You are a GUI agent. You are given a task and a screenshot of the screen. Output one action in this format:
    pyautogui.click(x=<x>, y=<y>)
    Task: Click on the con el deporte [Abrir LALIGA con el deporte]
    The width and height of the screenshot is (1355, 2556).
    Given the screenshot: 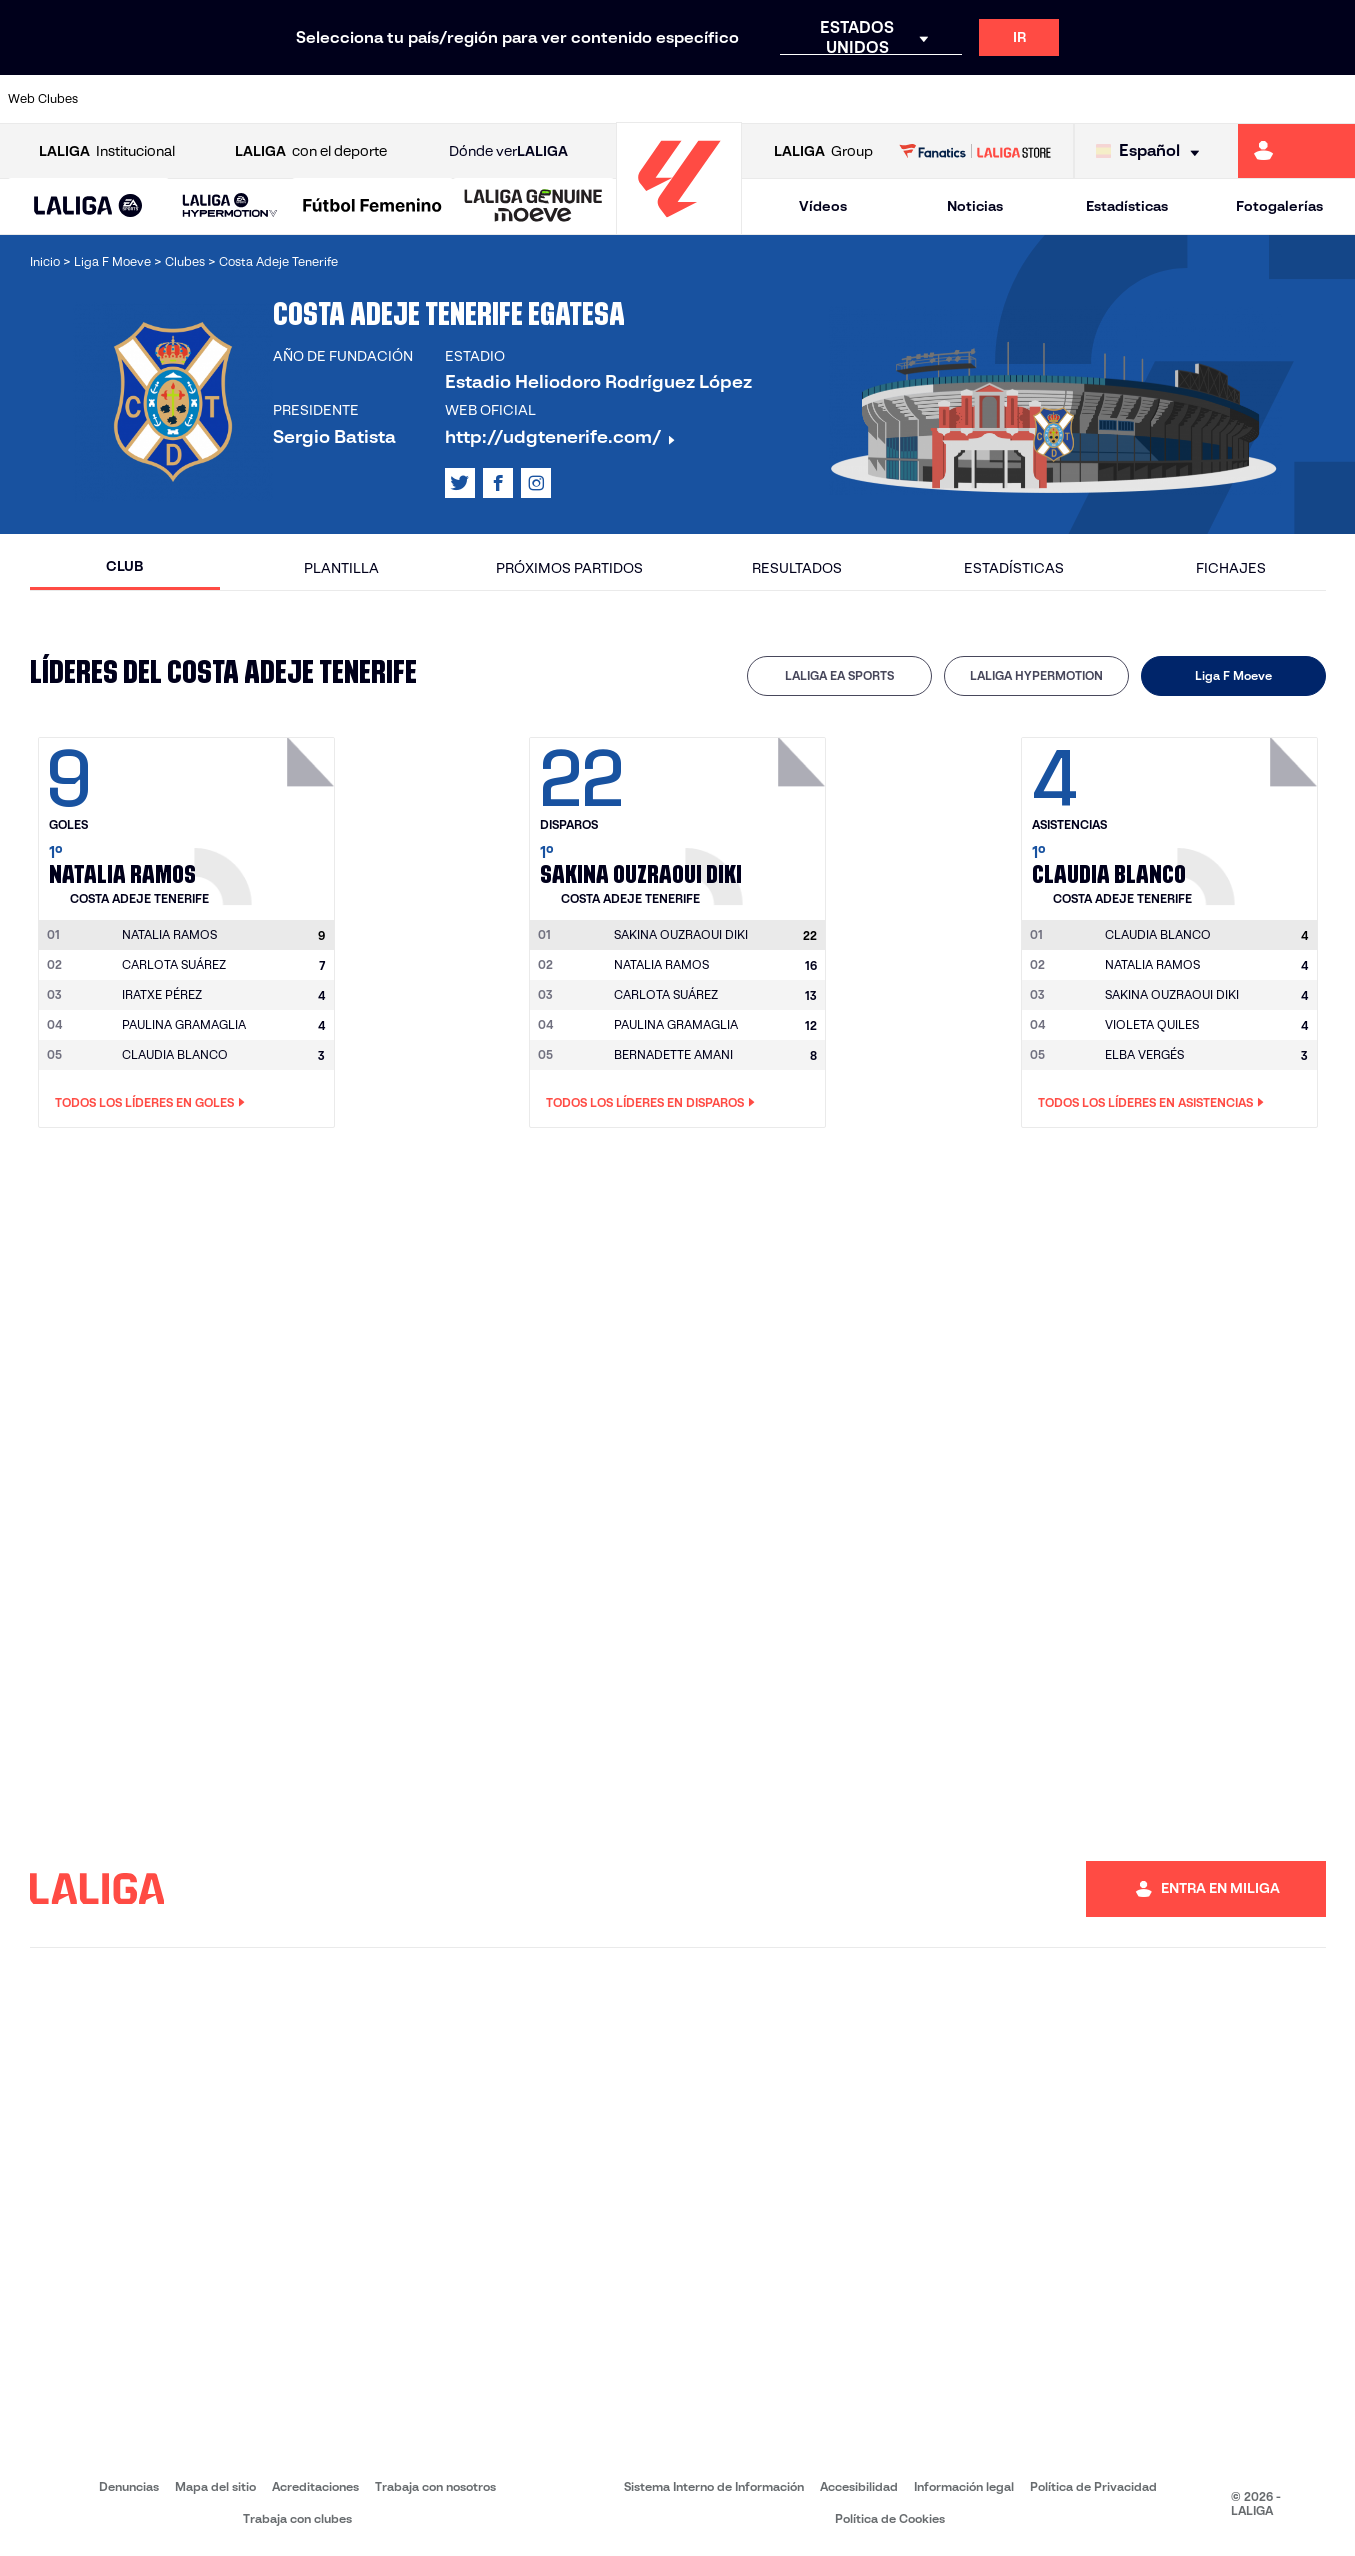 What is the action you would take?
    pyautogui.click(x=311, y=151)
    